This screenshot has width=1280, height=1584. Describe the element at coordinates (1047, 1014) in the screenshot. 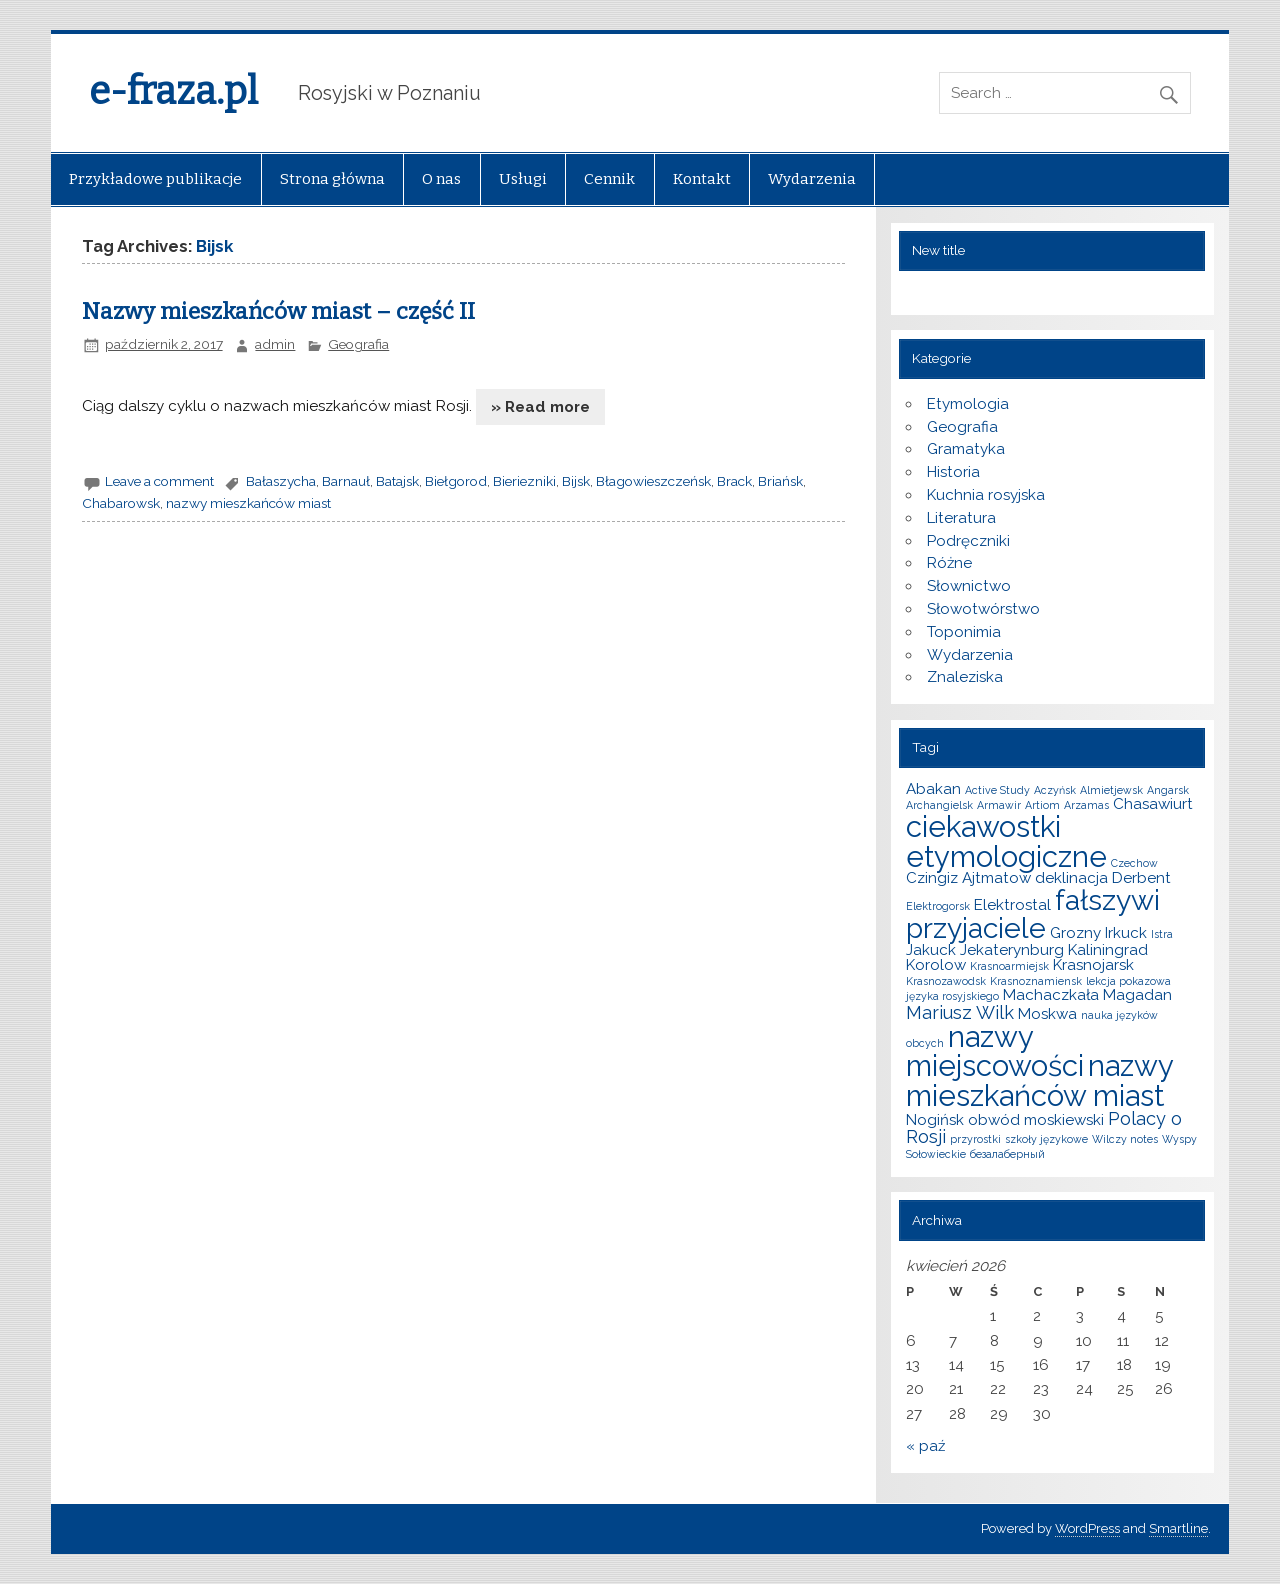

I see `Moskwa [Moskwa (2 elementy)]` at that location.